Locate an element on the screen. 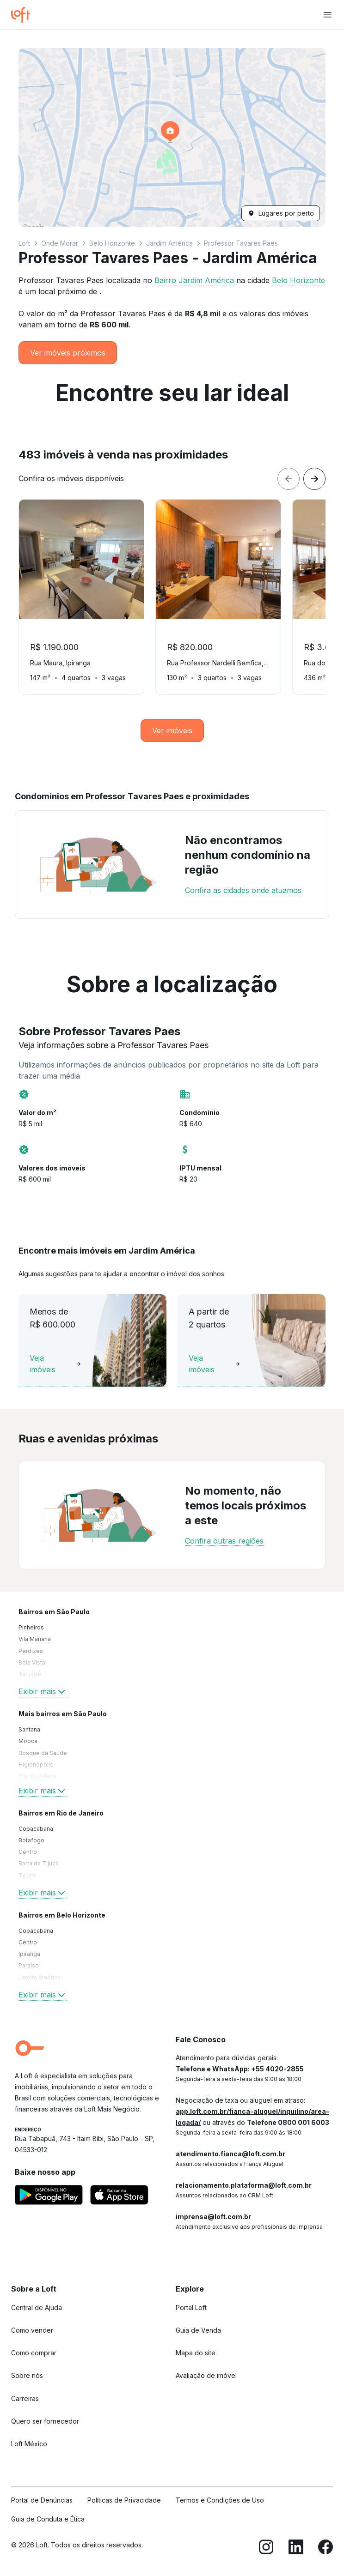 The width and height of the screenshot is (344, 2576). Bela Vista [link] is located at coordinates (31, 1662).